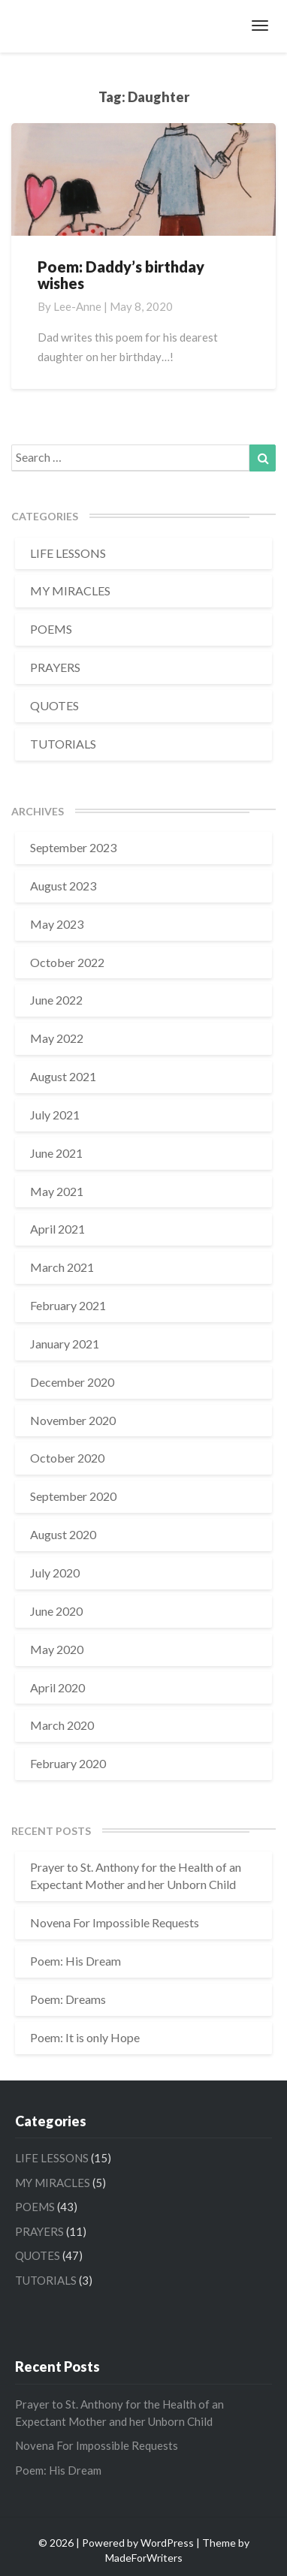 The height and width of the screenshot is (2576, 287). Describe the element at coordinates (63, 744) in the screenshot. I see `TUTORIALS` at that location.